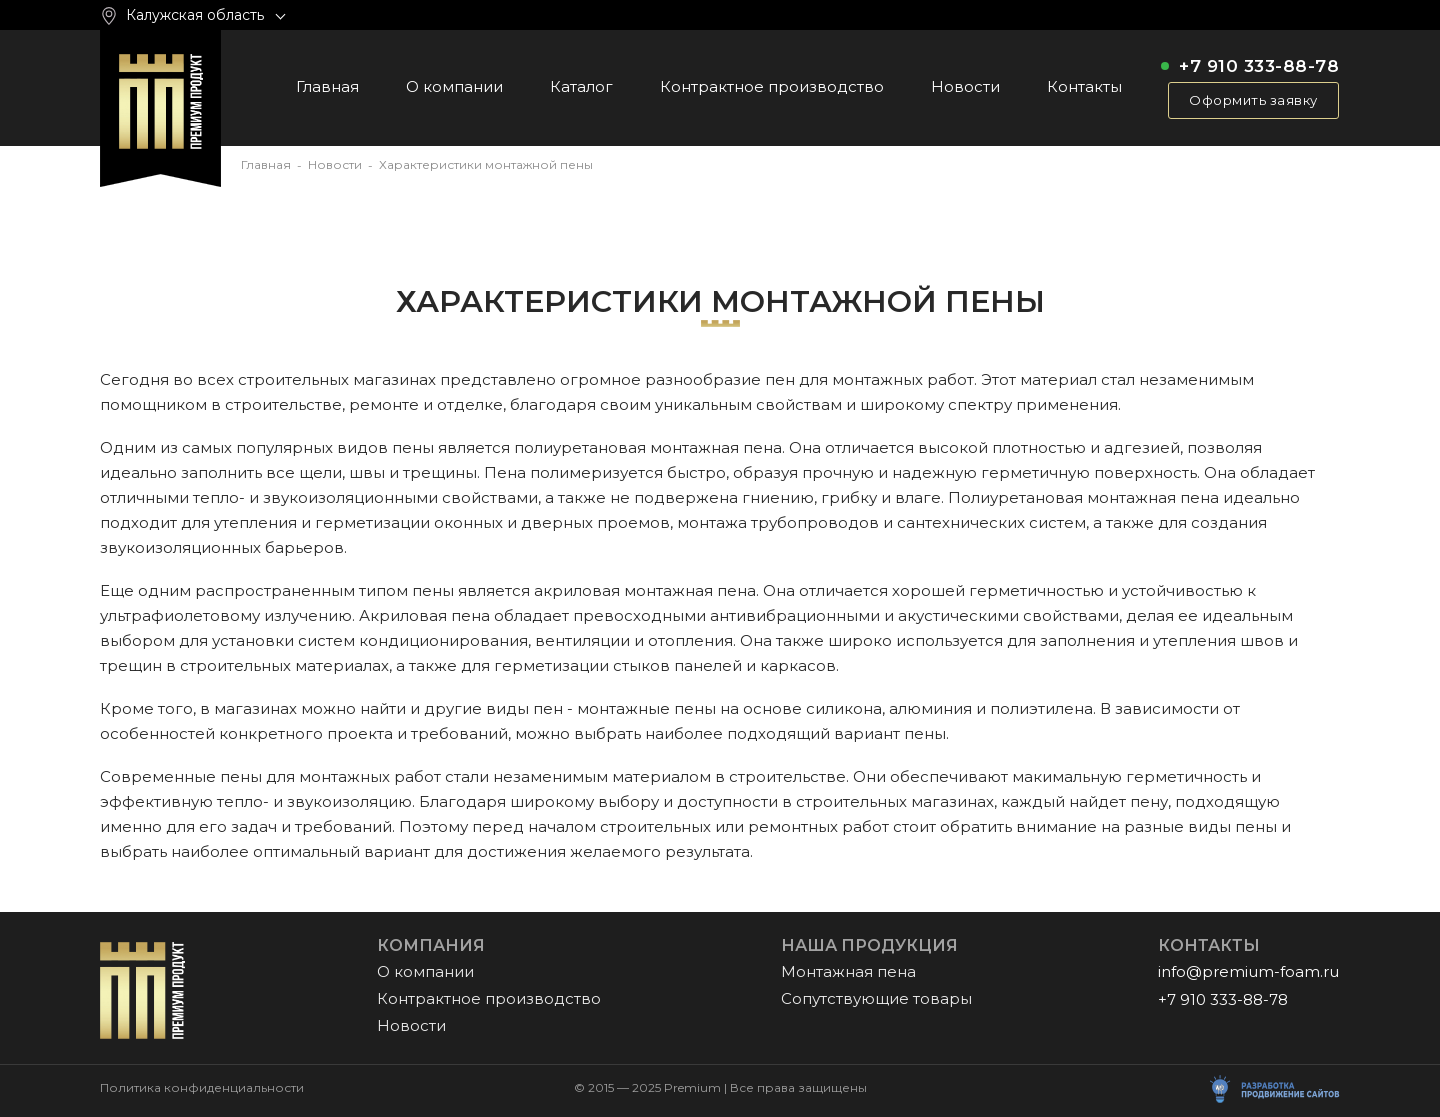 Image resolution: width=1440 pixels, height=1117 pixels. I want to click on Политика конфиденциальности, so click(202, 1088).